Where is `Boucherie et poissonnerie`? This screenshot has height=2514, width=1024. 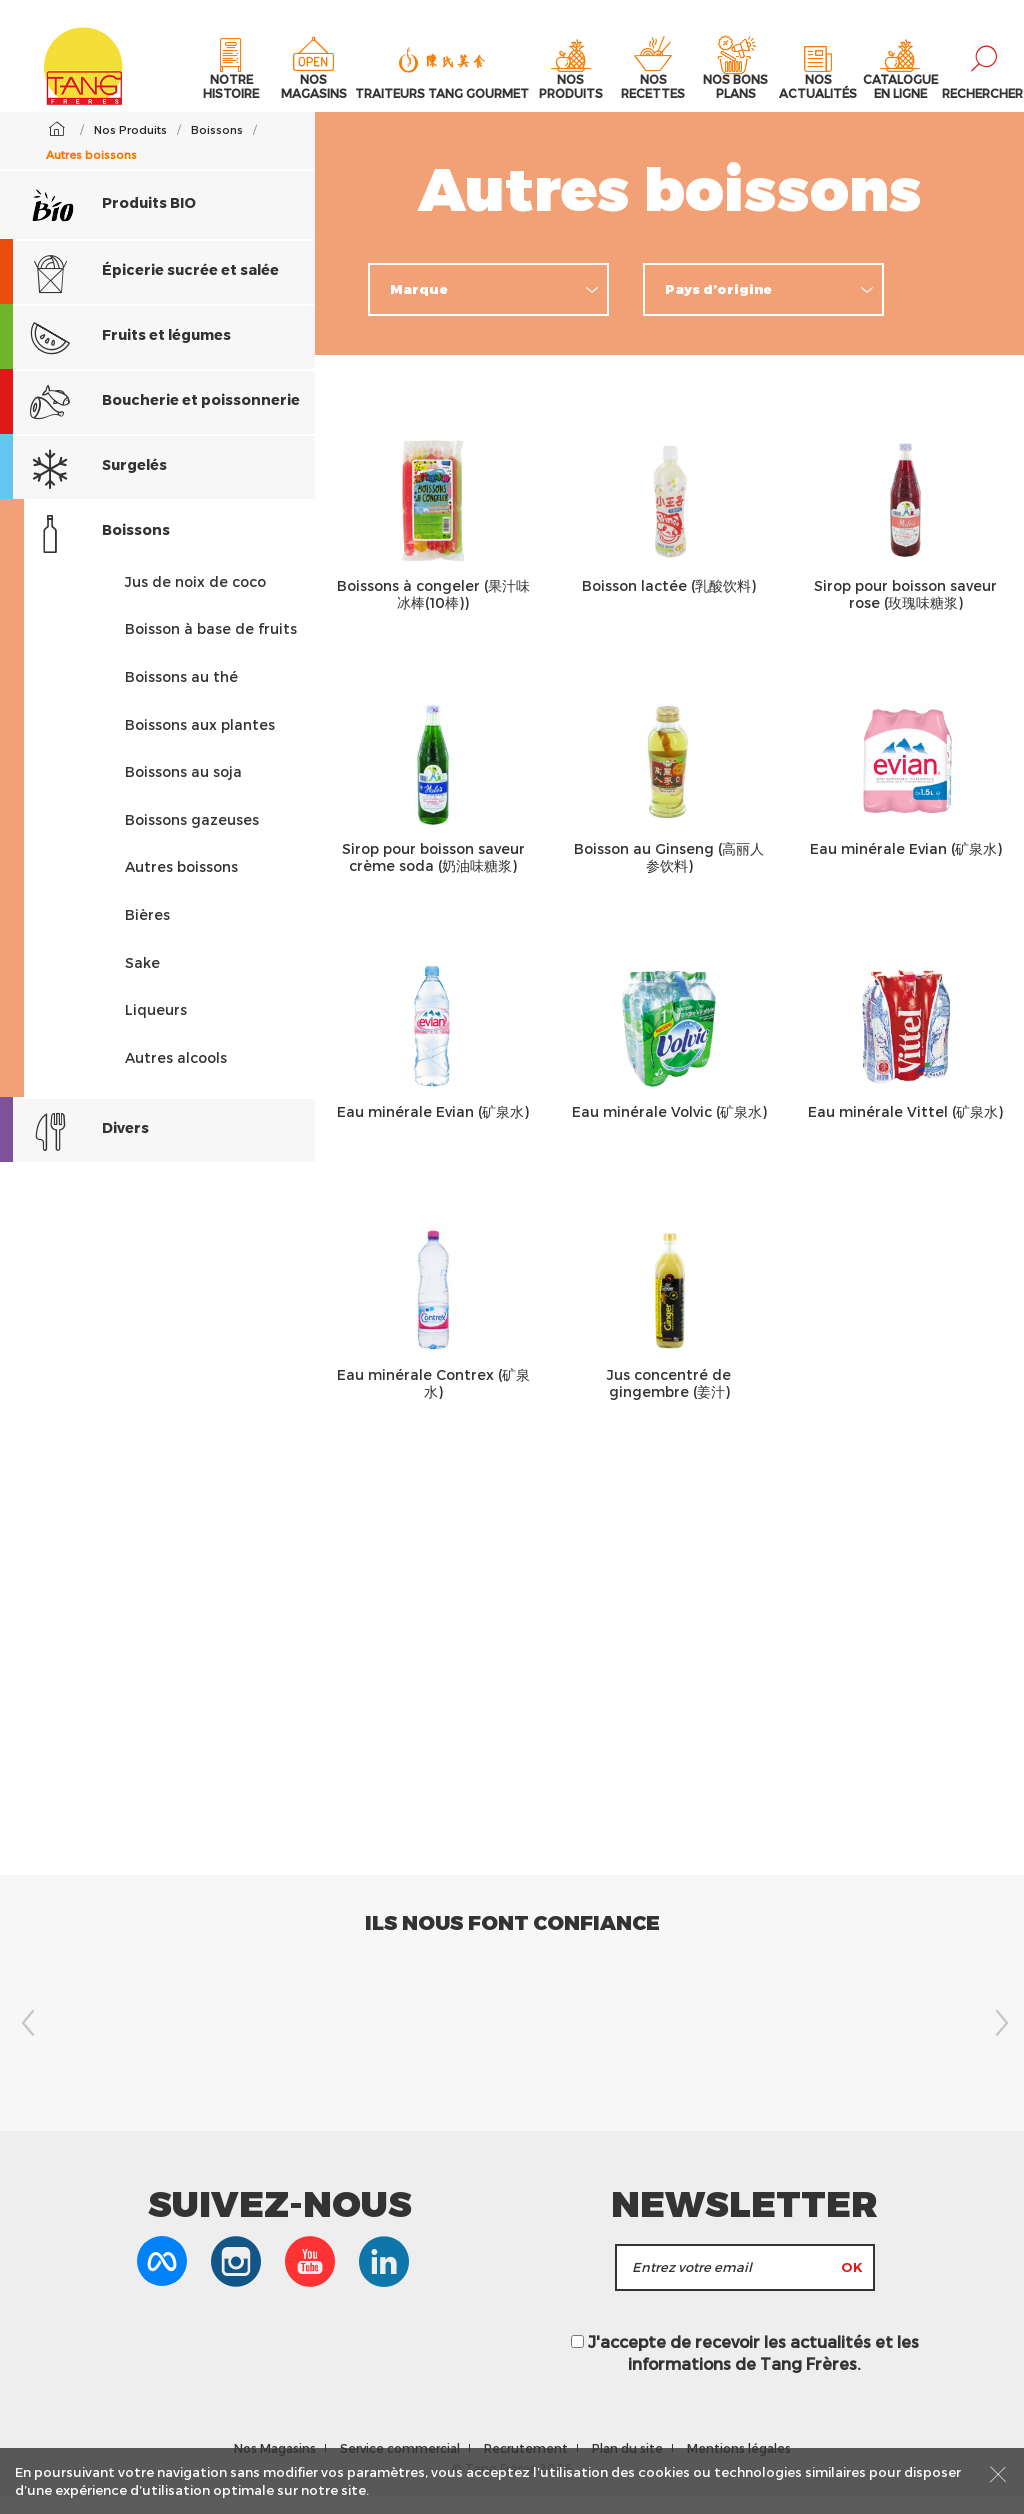 Boucherie et poissonnerie is located at coordinates (150, 419).